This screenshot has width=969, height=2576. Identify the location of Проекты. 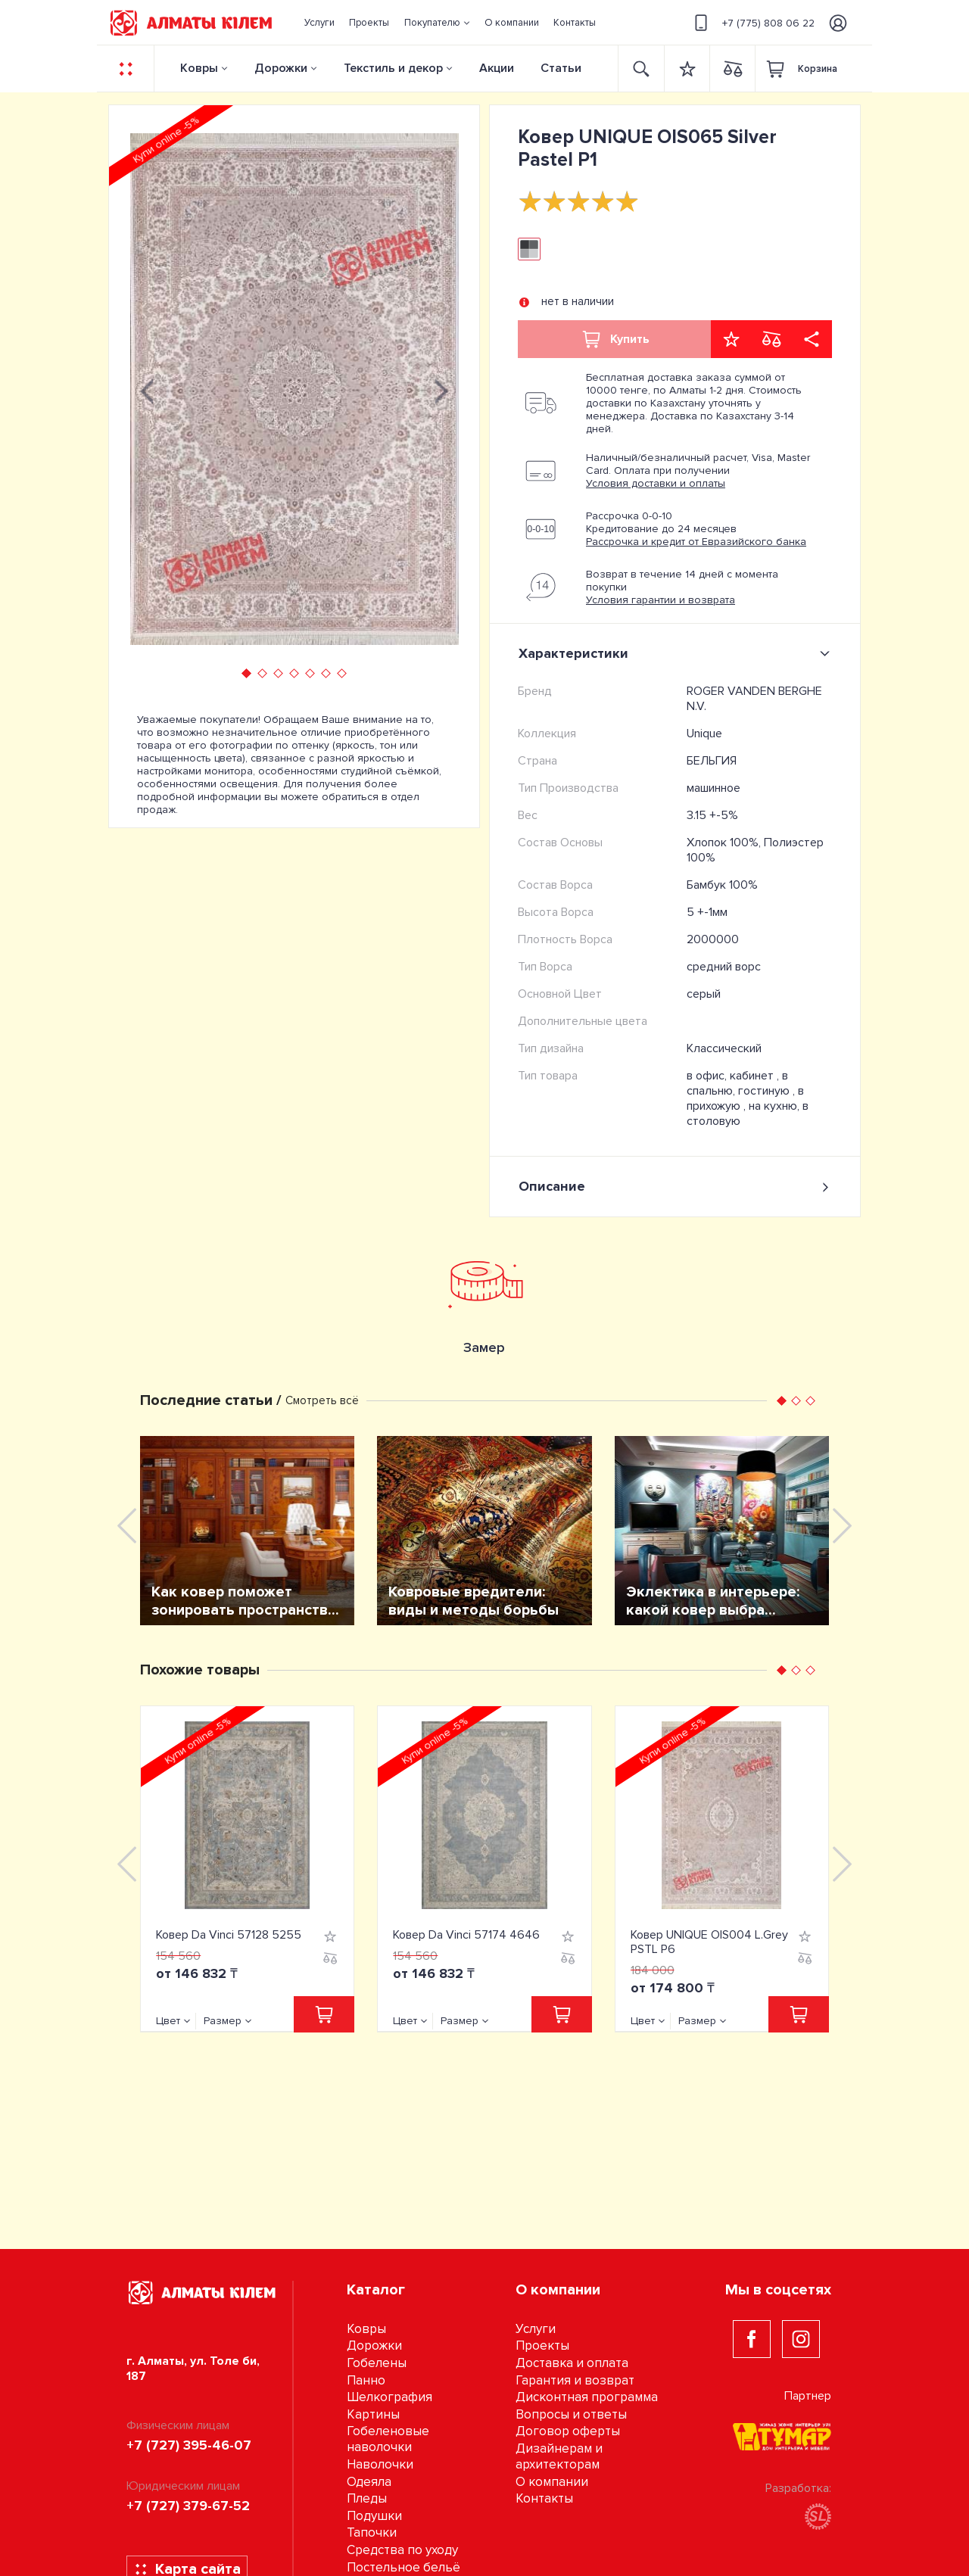
(542, 2345).